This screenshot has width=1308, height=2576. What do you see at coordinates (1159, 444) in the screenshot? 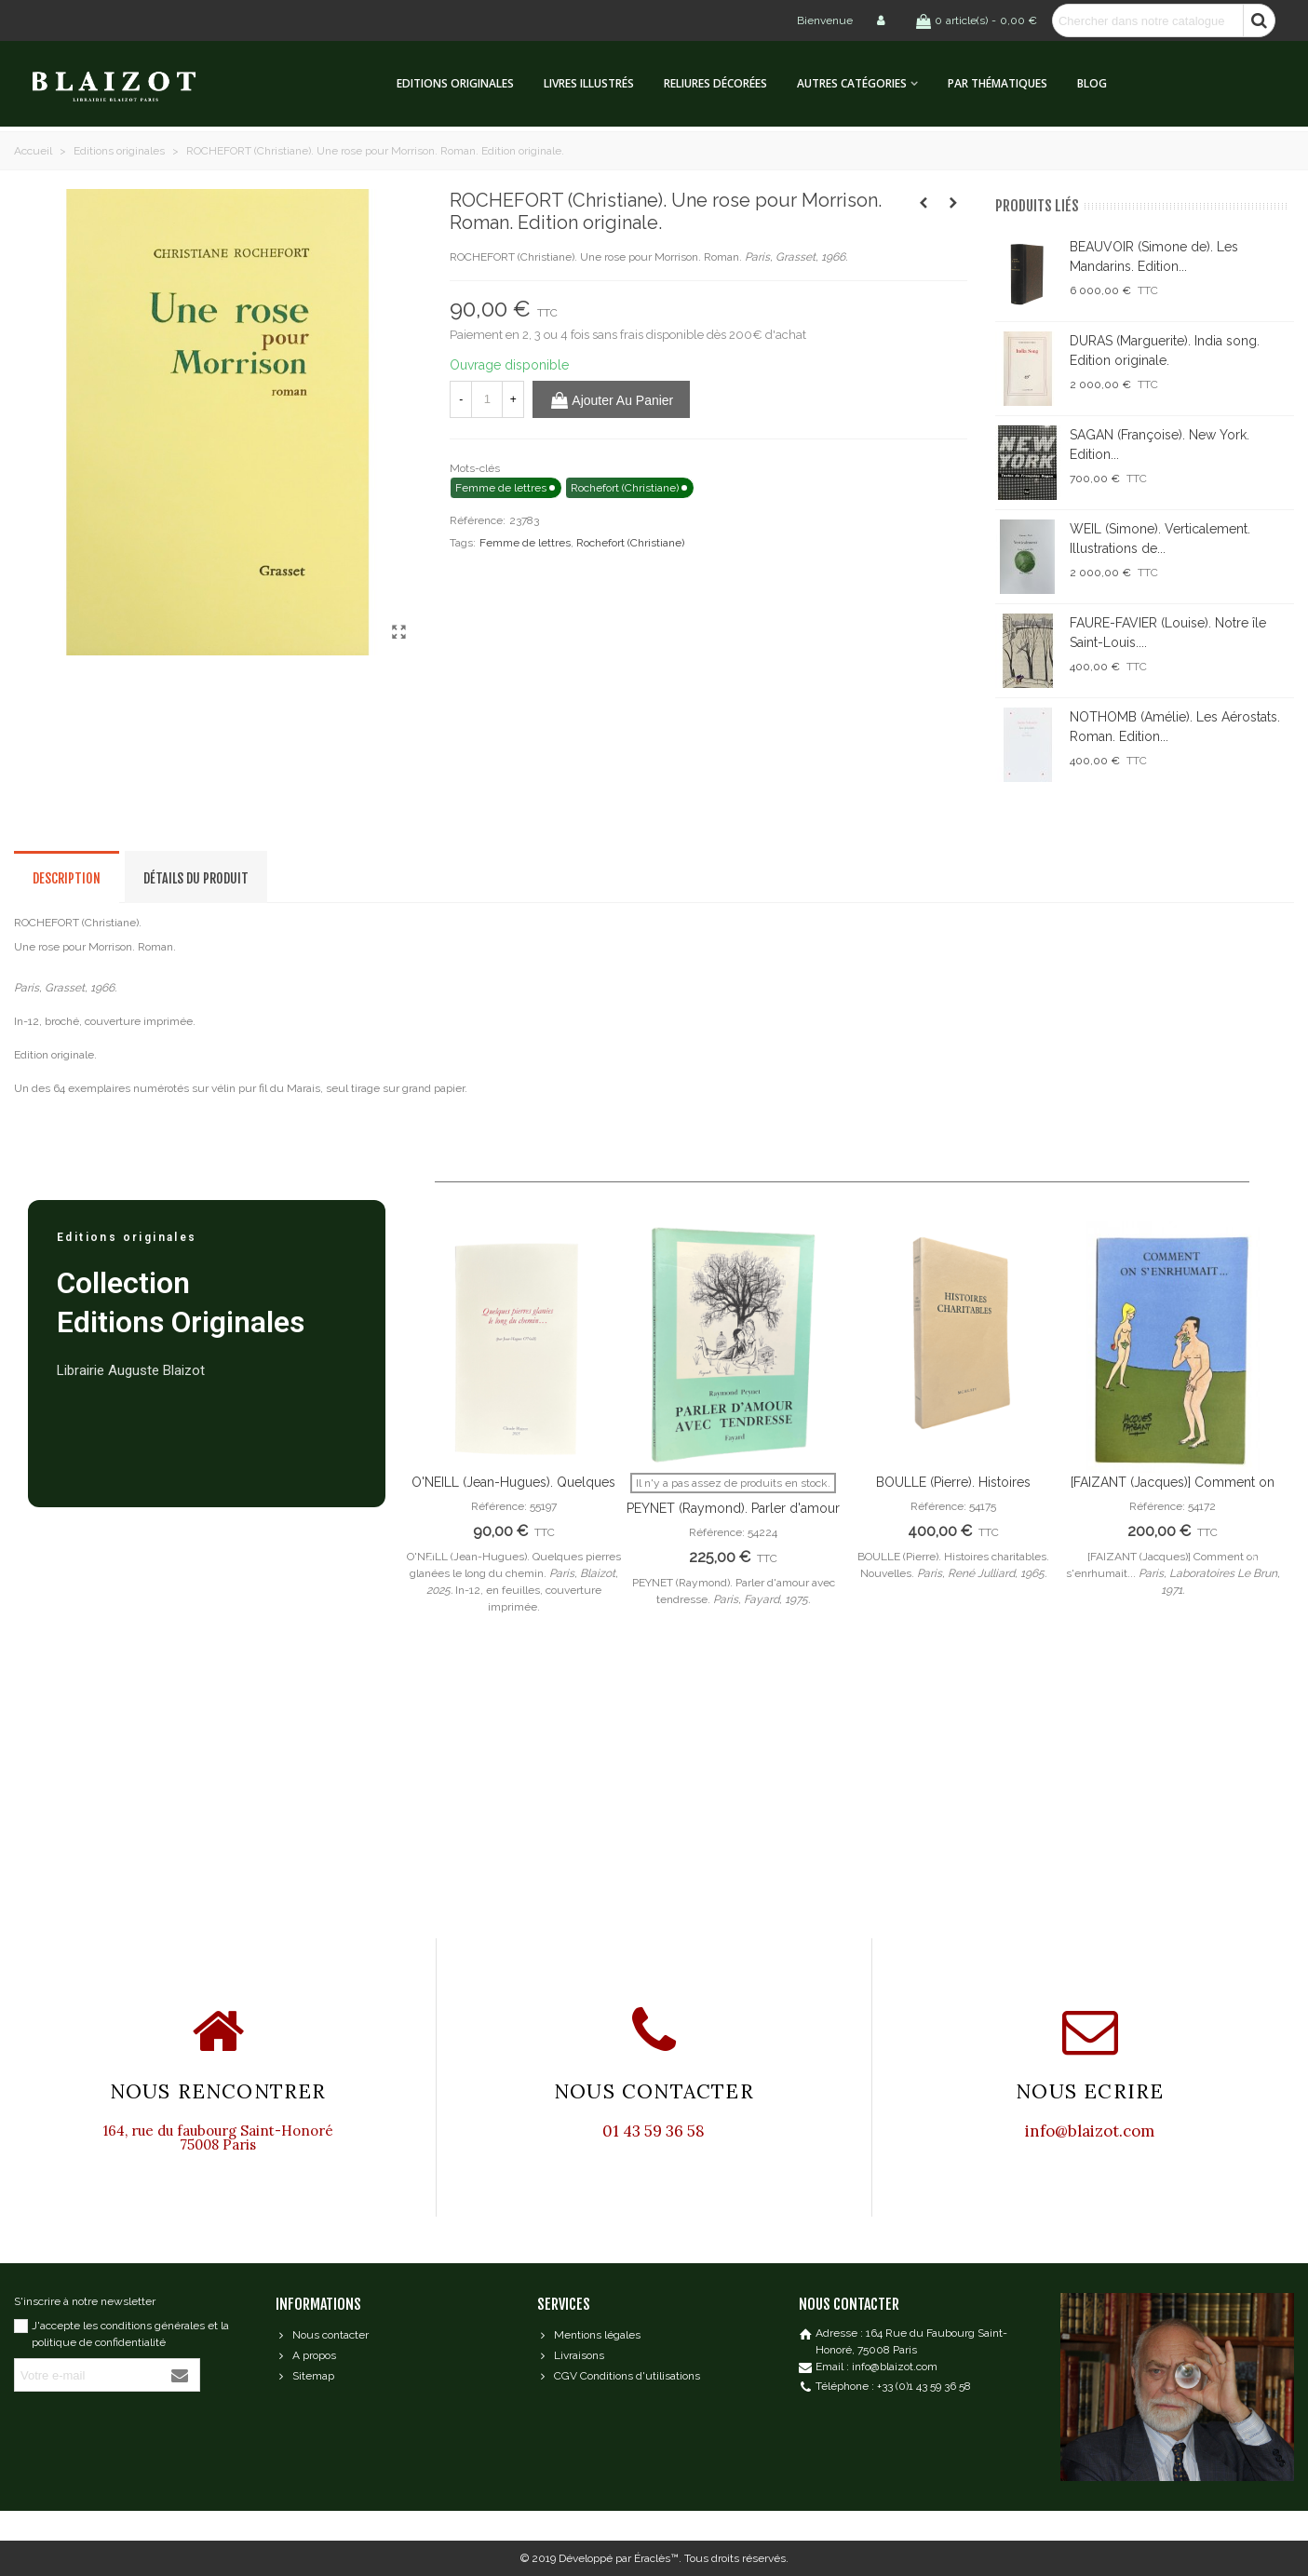
I see `SAGAN (Françoise). New York. Edition...` at bounding box center [1159, 444].